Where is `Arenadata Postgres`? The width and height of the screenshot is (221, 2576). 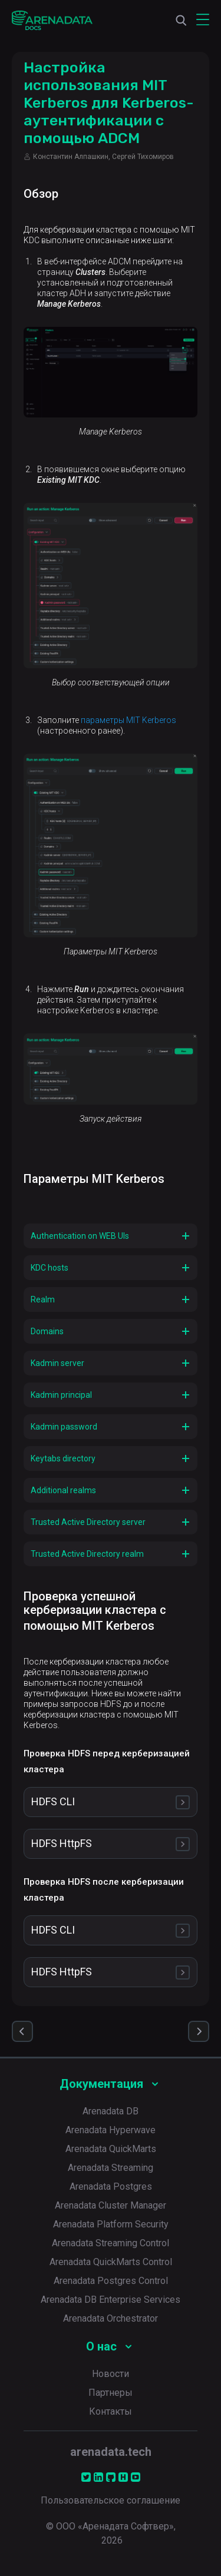 Arenadata Postgres is located at coordinates (111, 2186).